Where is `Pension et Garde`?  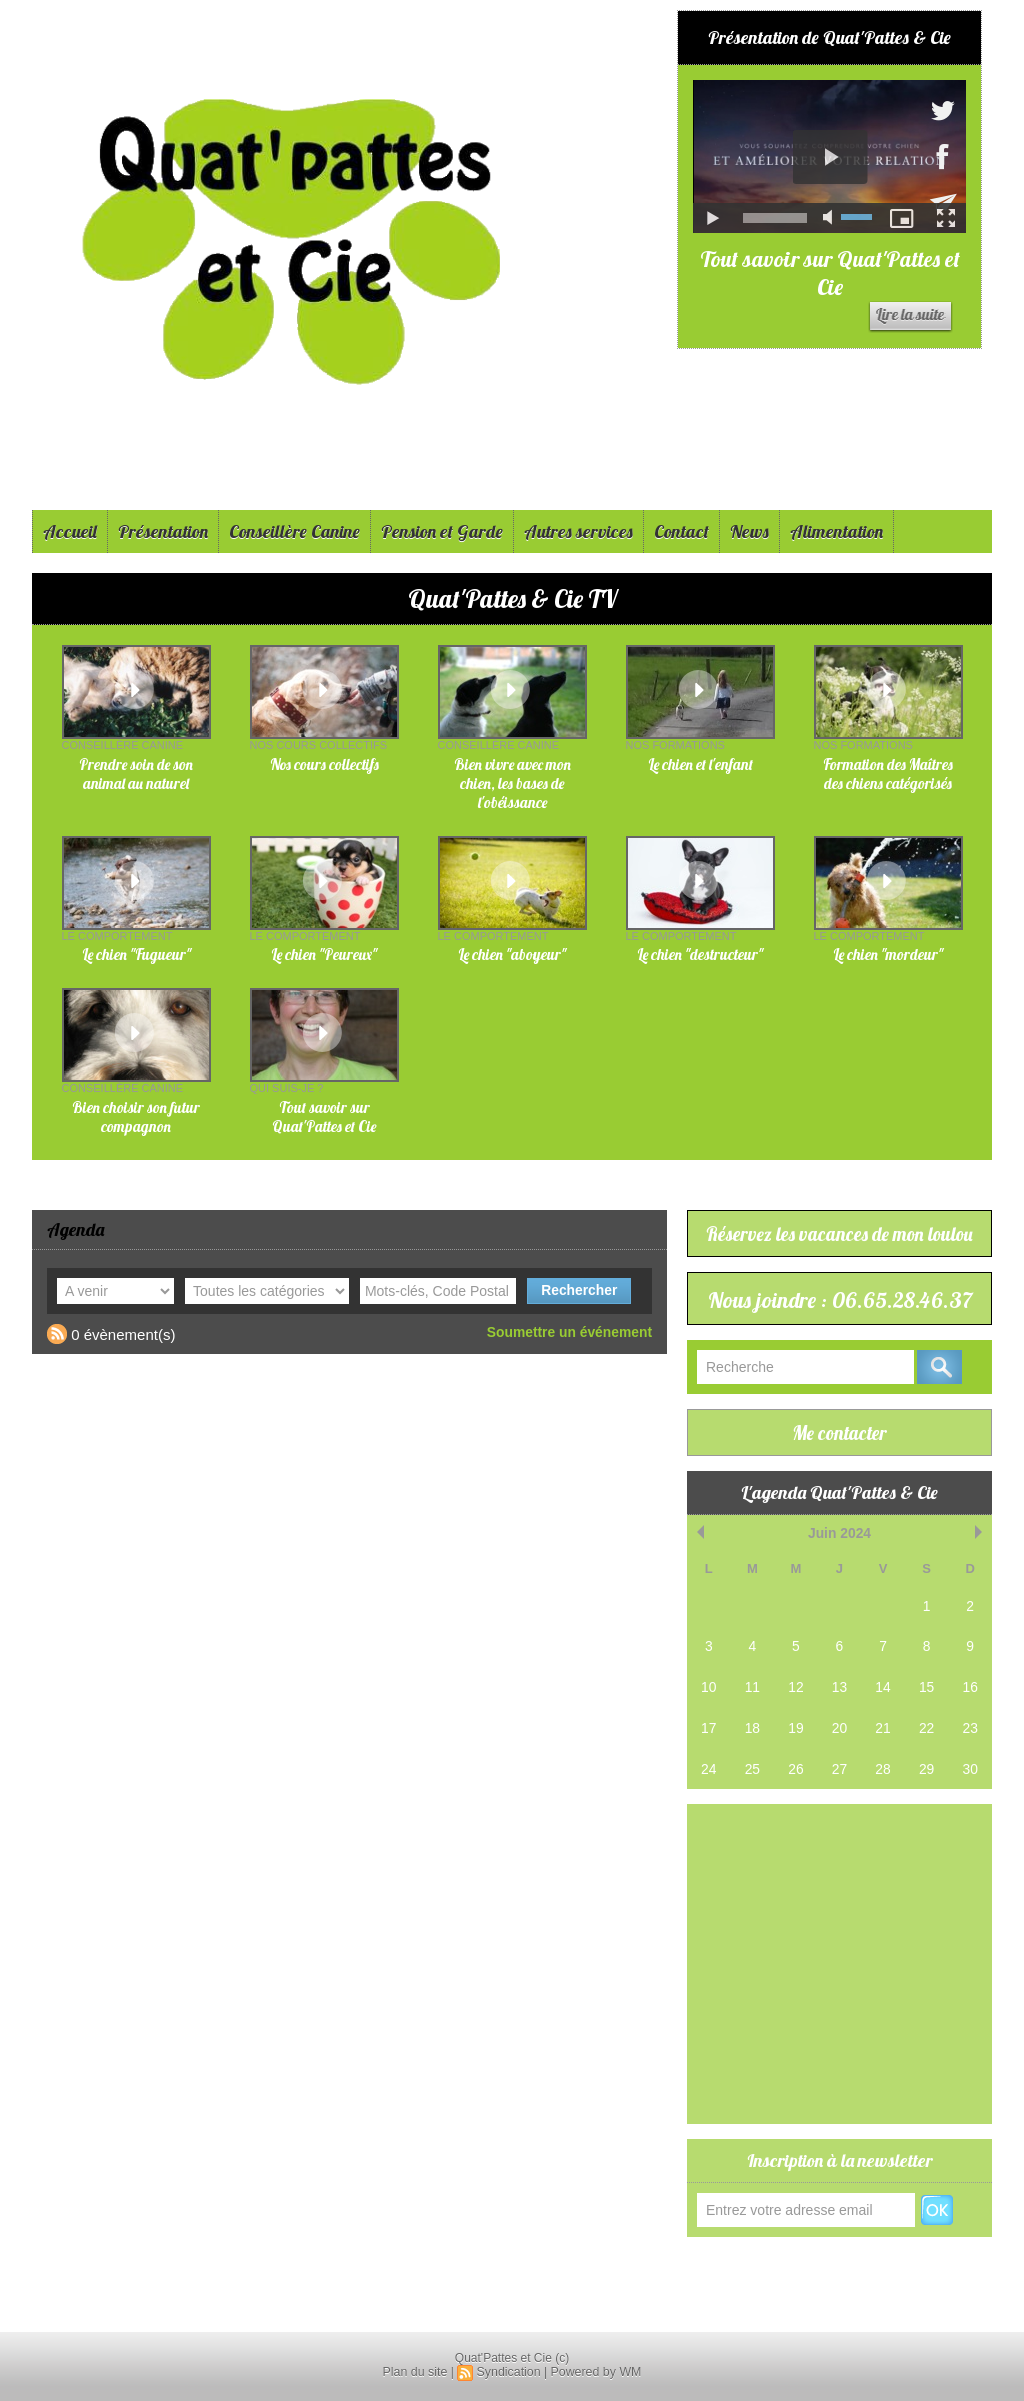
Pension et Garde is located at coordinates (442, 531).